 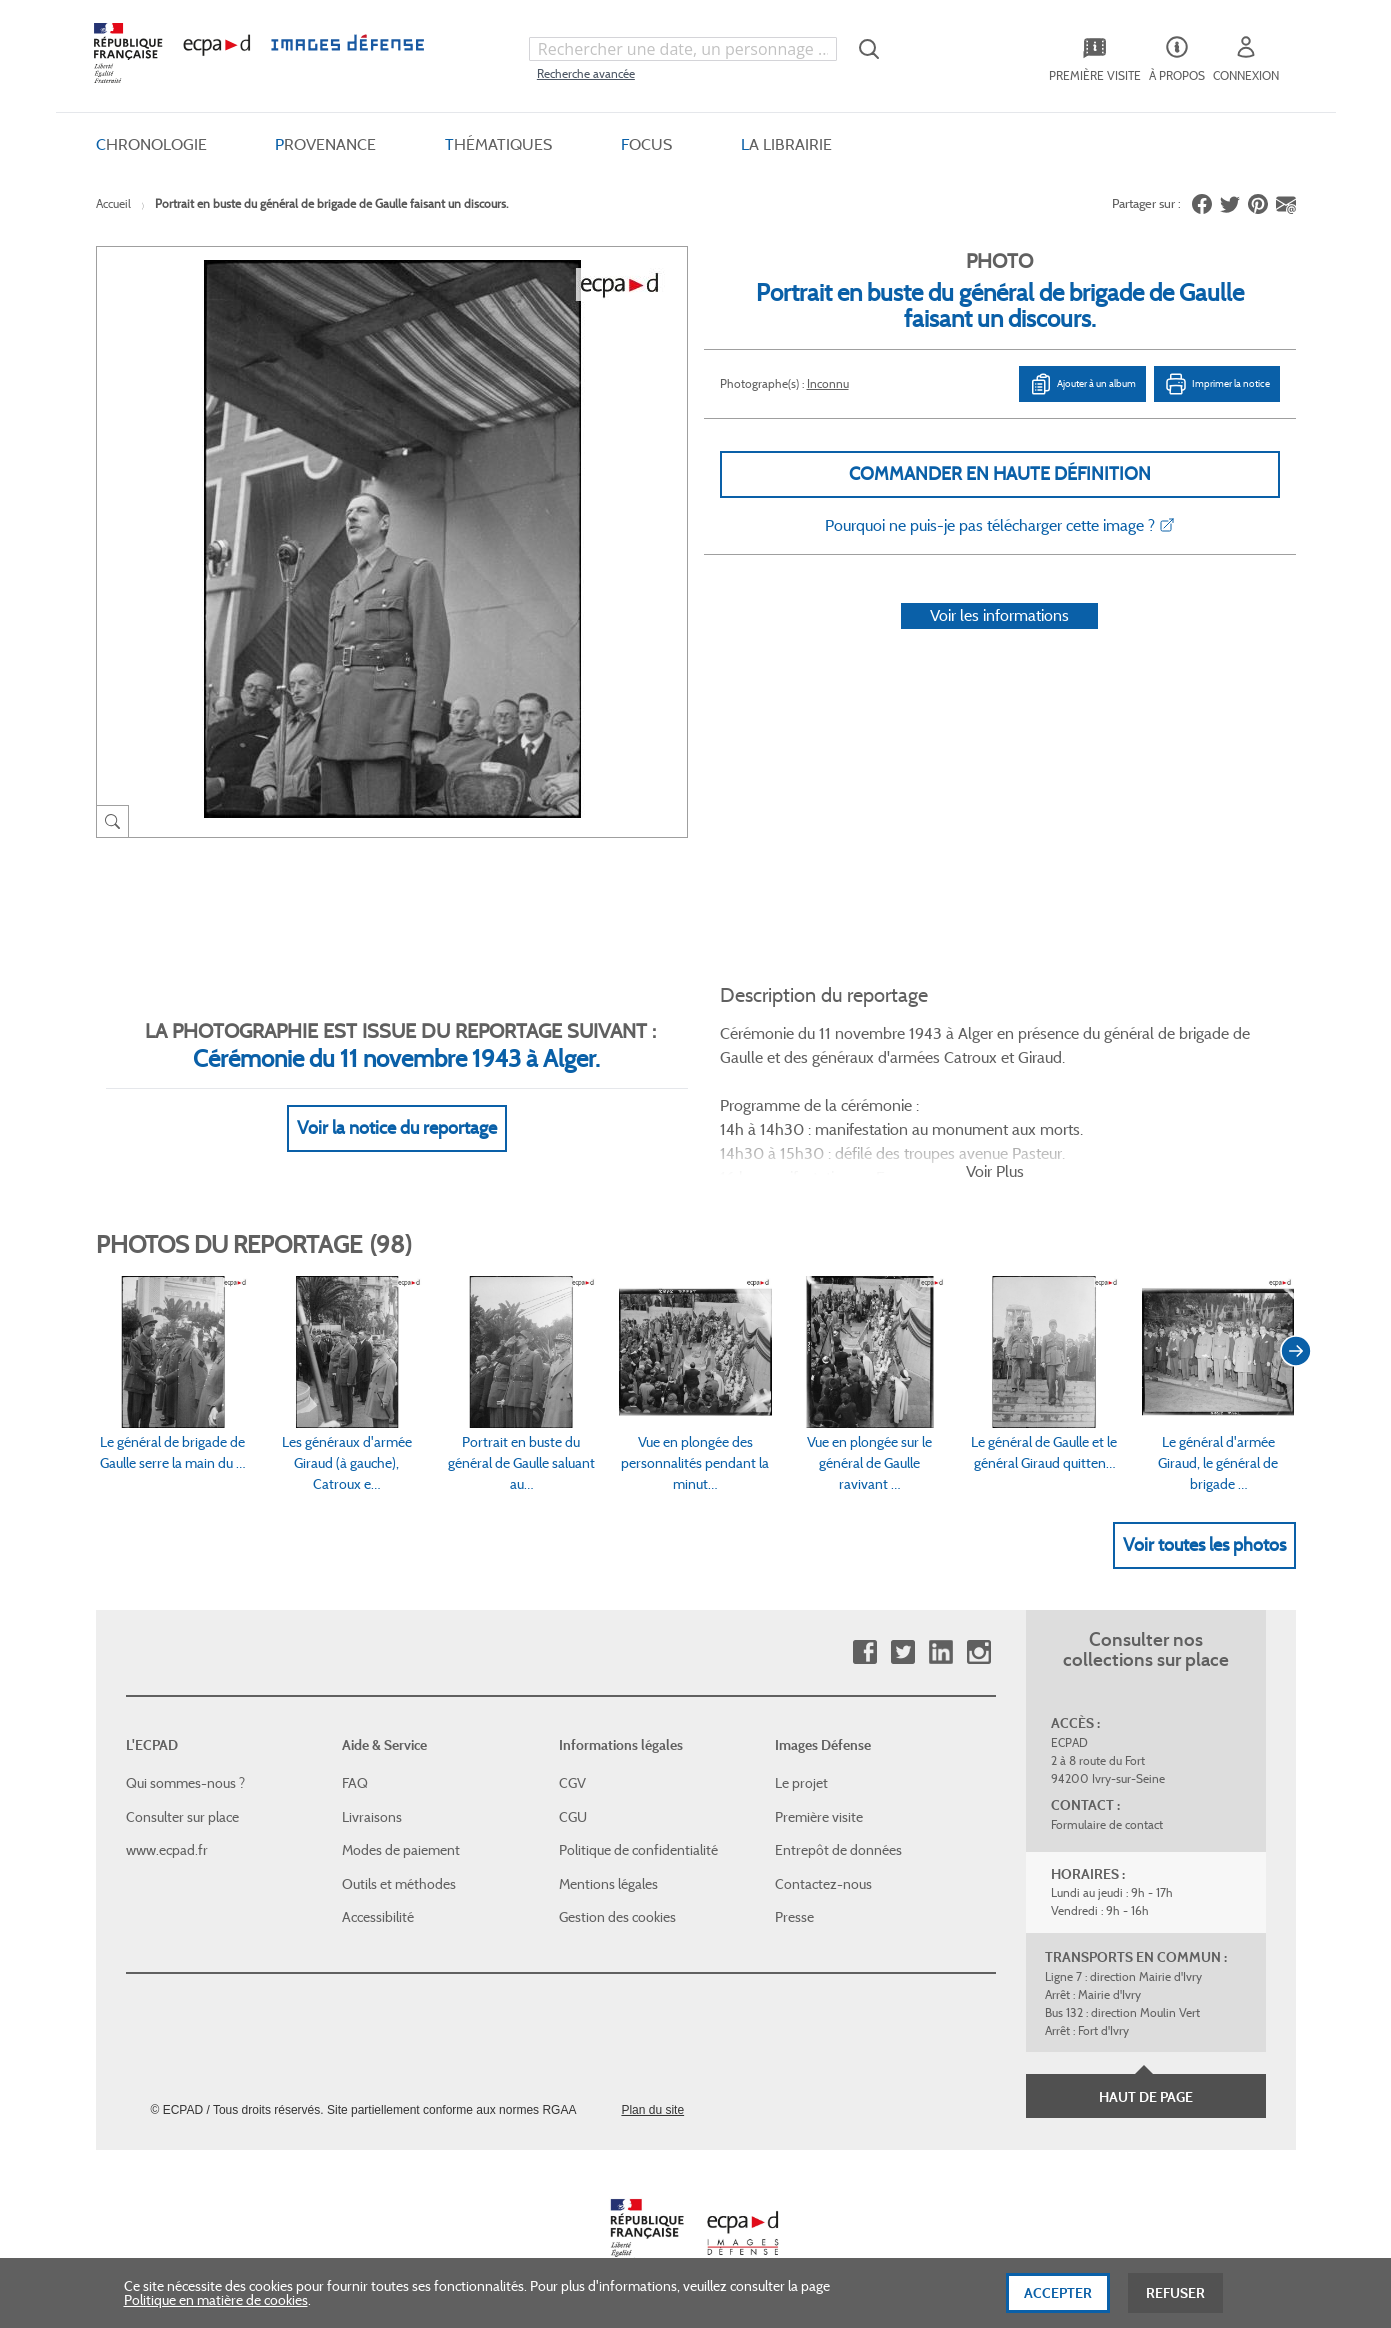 What do you see at coordinates (819, 1817) in the screenshot?
I see `Première visite` at bounding box center [819, 1817].